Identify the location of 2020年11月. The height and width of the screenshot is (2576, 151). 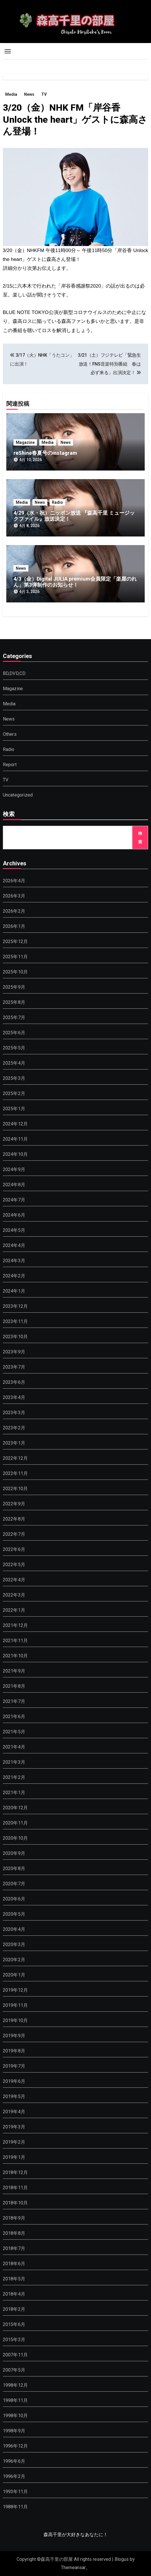
(15, 1823).